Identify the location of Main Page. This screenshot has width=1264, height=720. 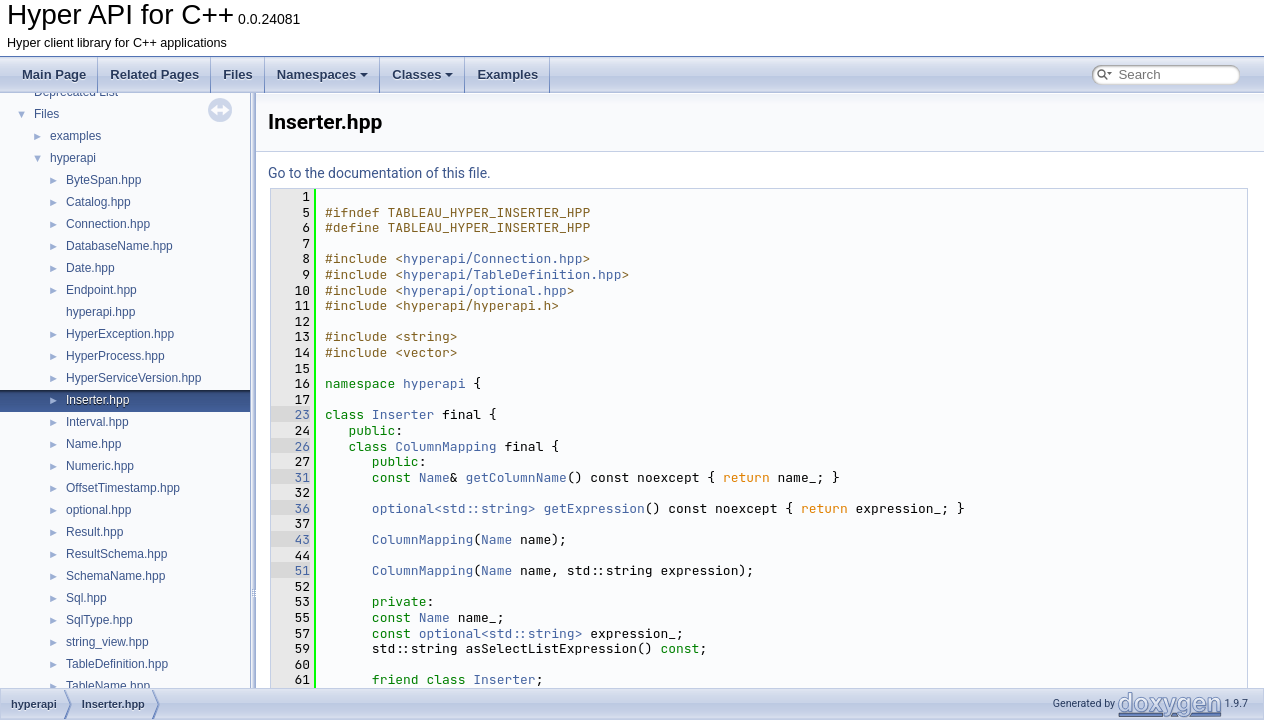
(54, 74).